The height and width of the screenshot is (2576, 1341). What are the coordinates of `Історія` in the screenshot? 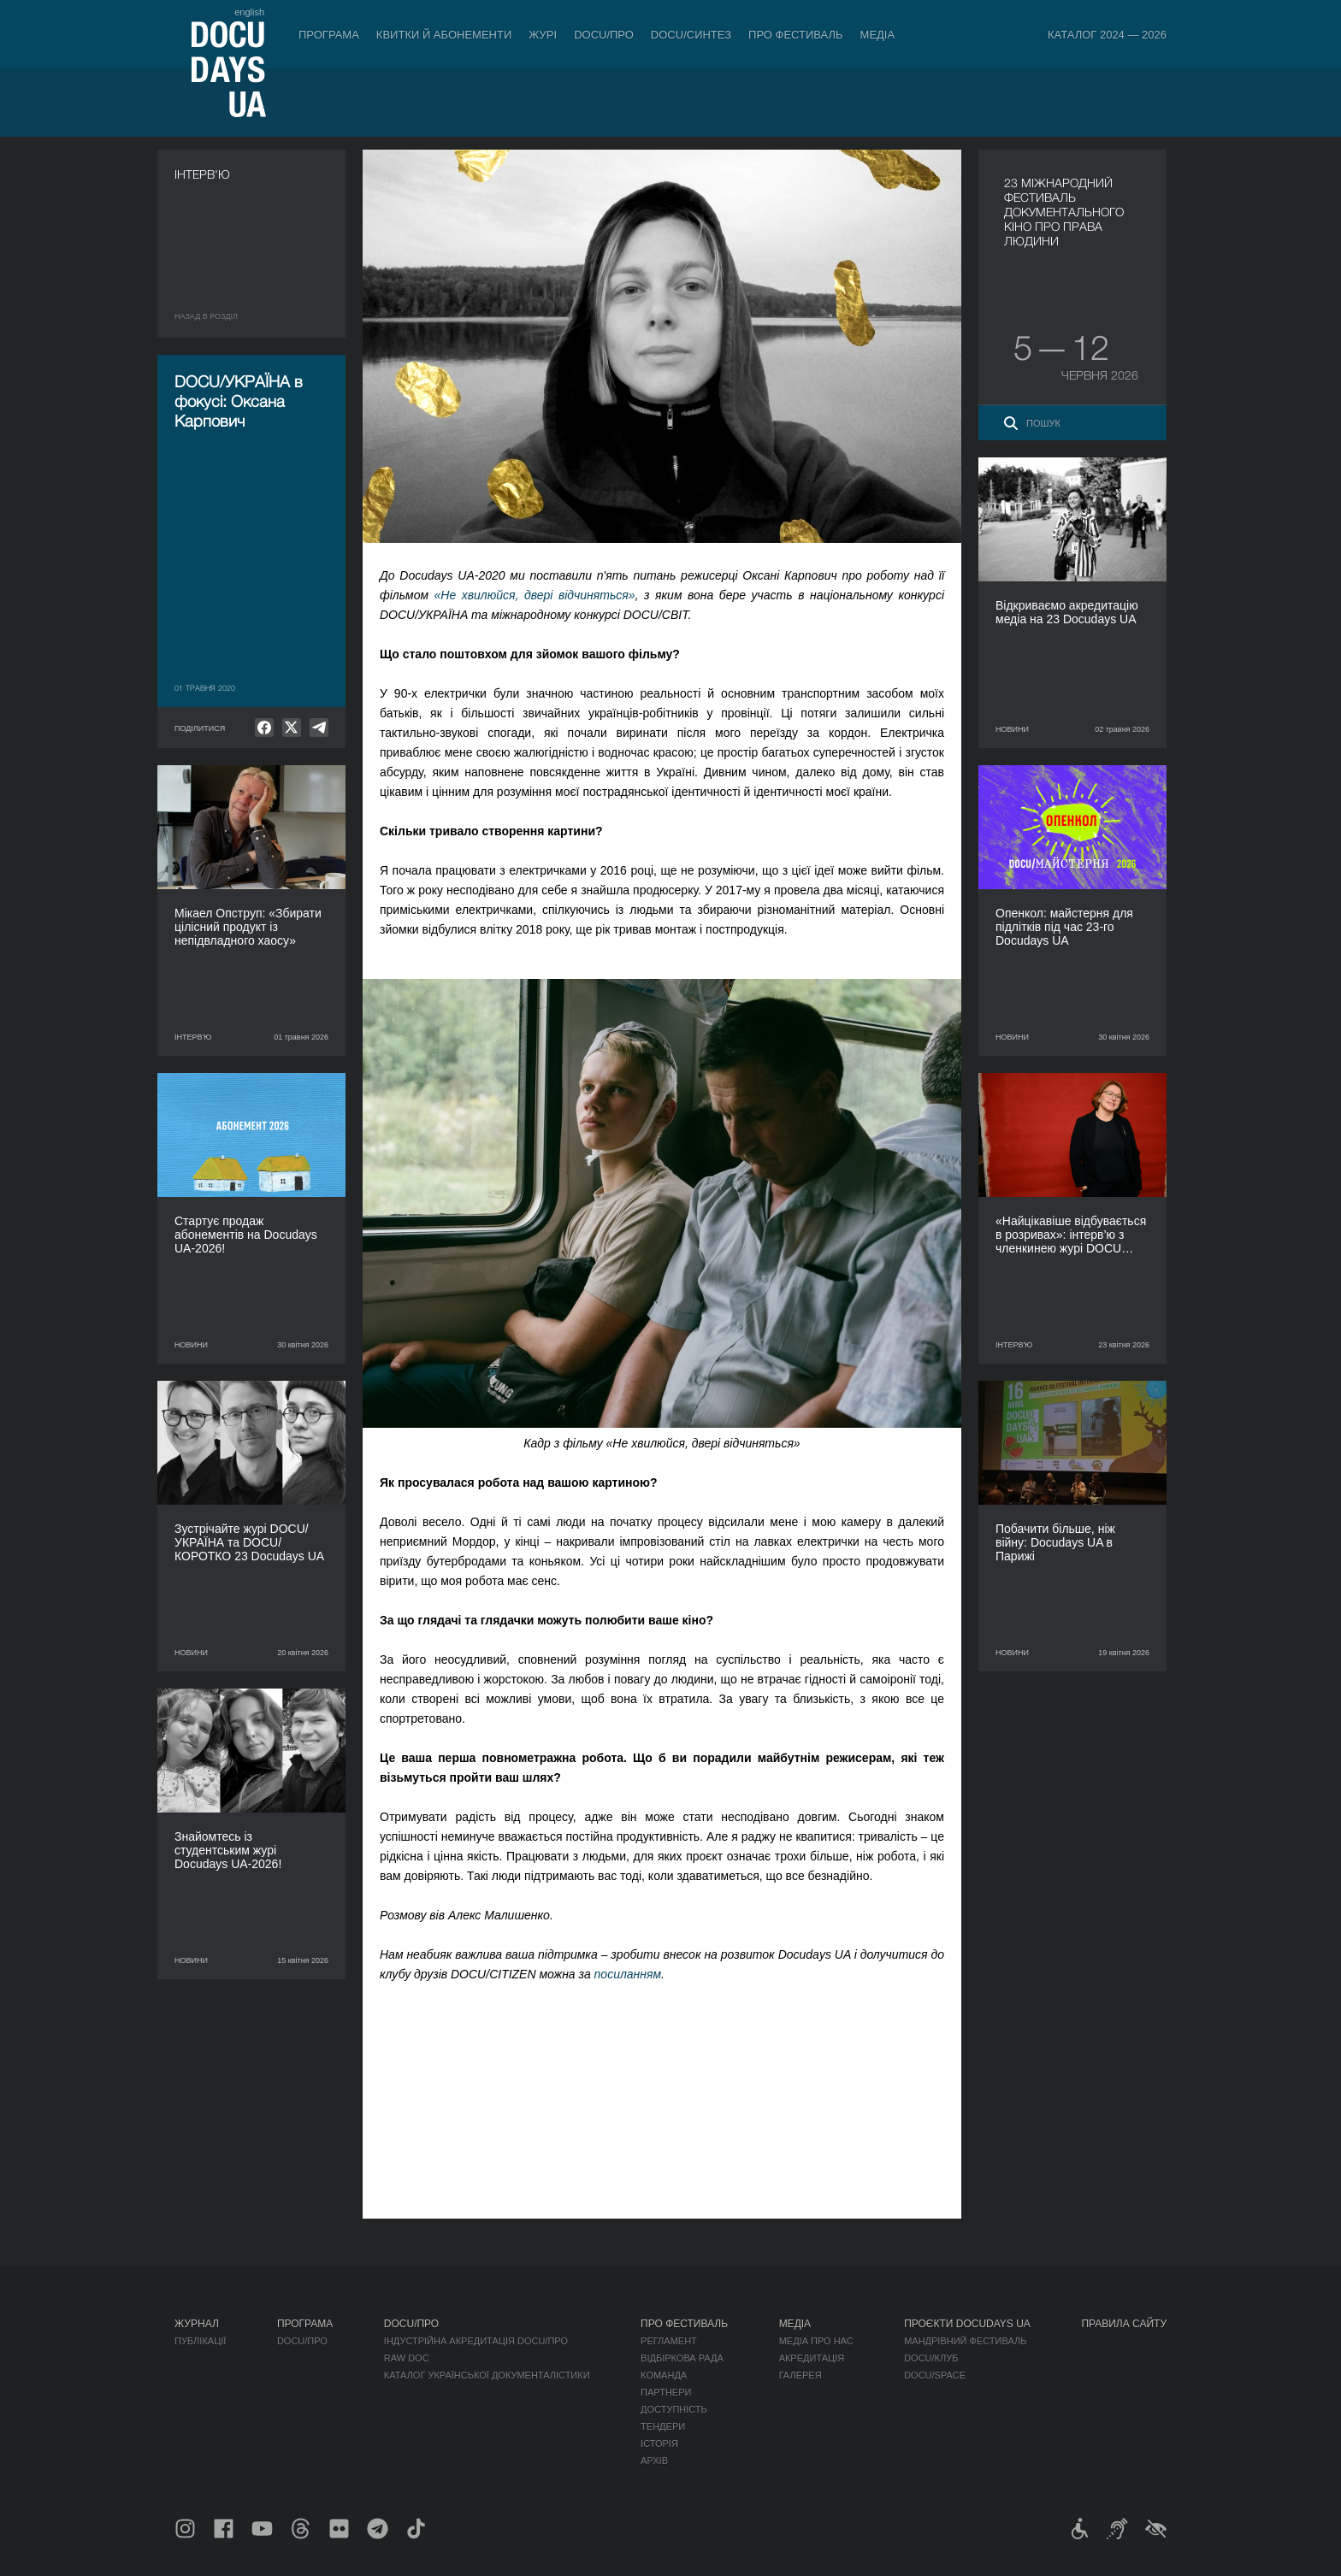 It's located at (659, 2443).